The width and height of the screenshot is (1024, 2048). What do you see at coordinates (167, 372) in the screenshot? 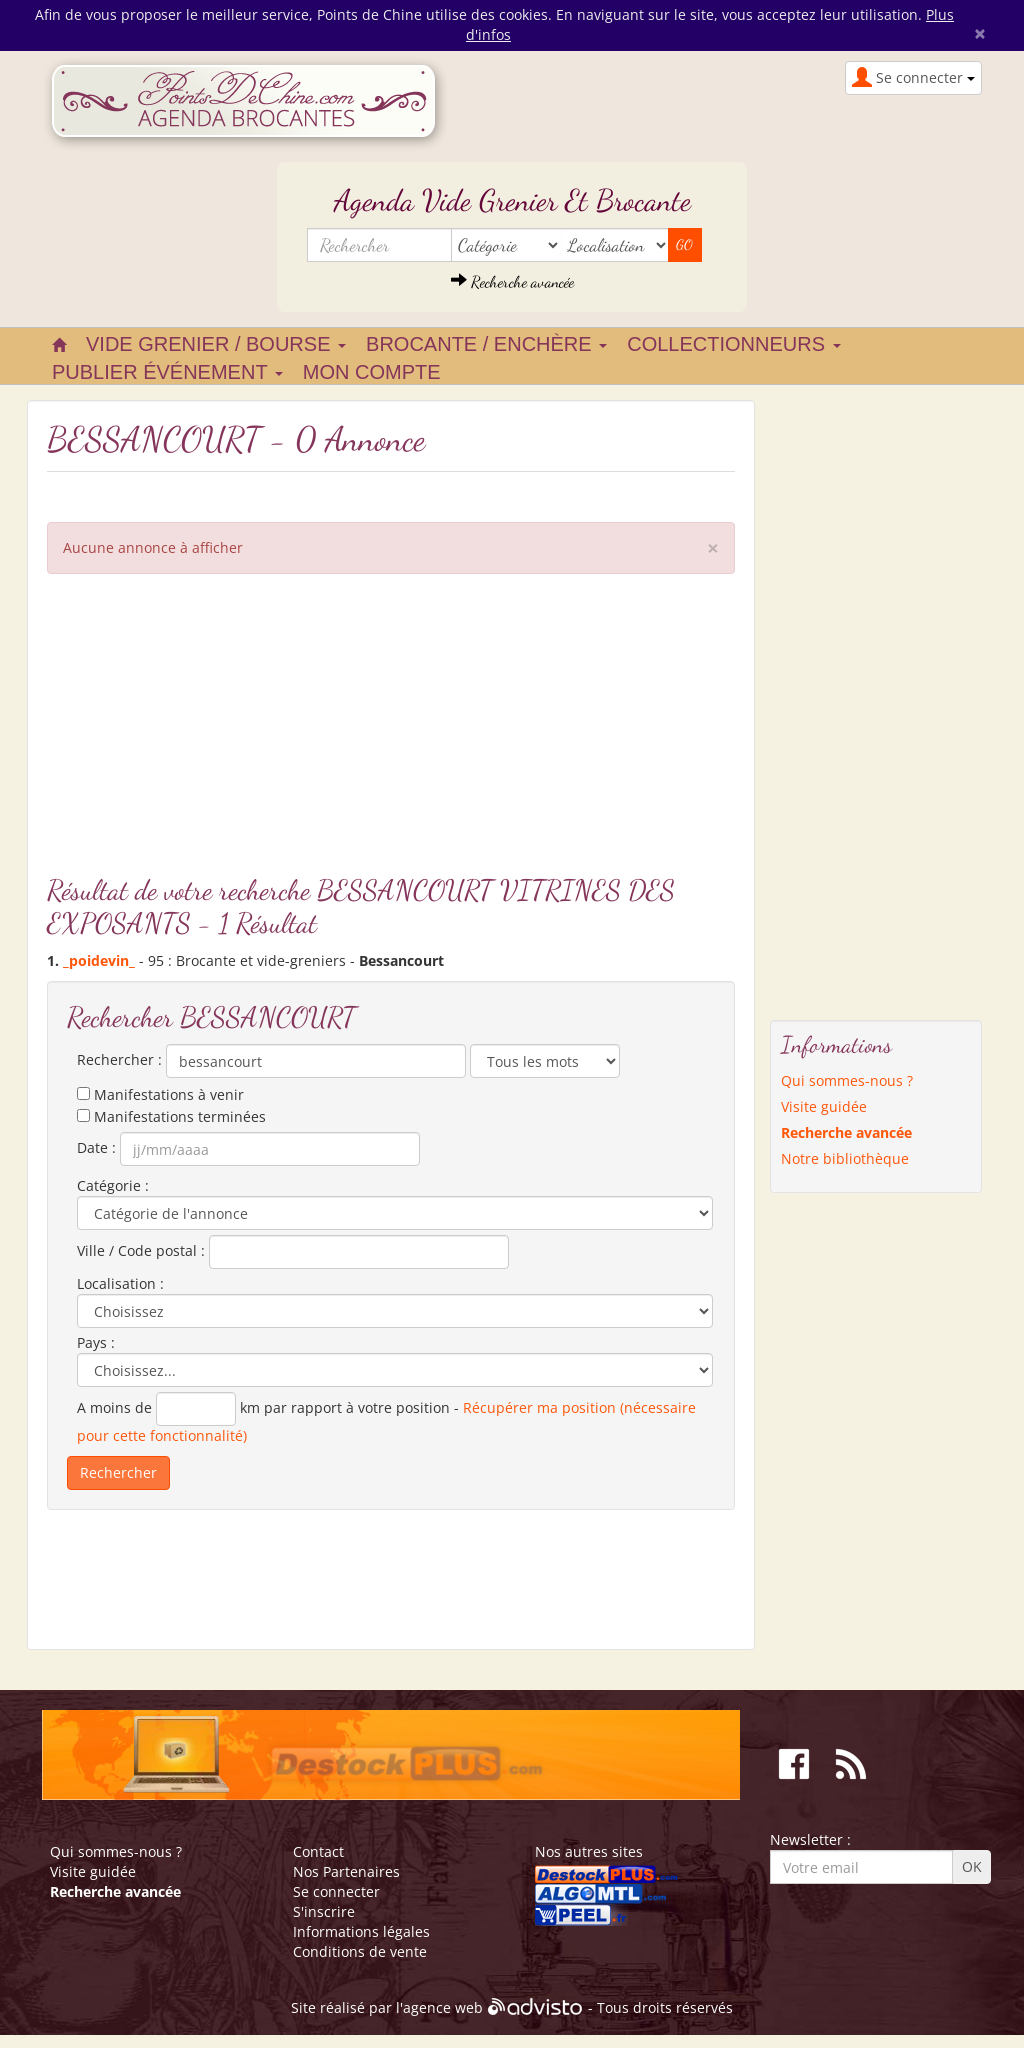
I see `Publier événement [button]` at bounding box center [167, 372].